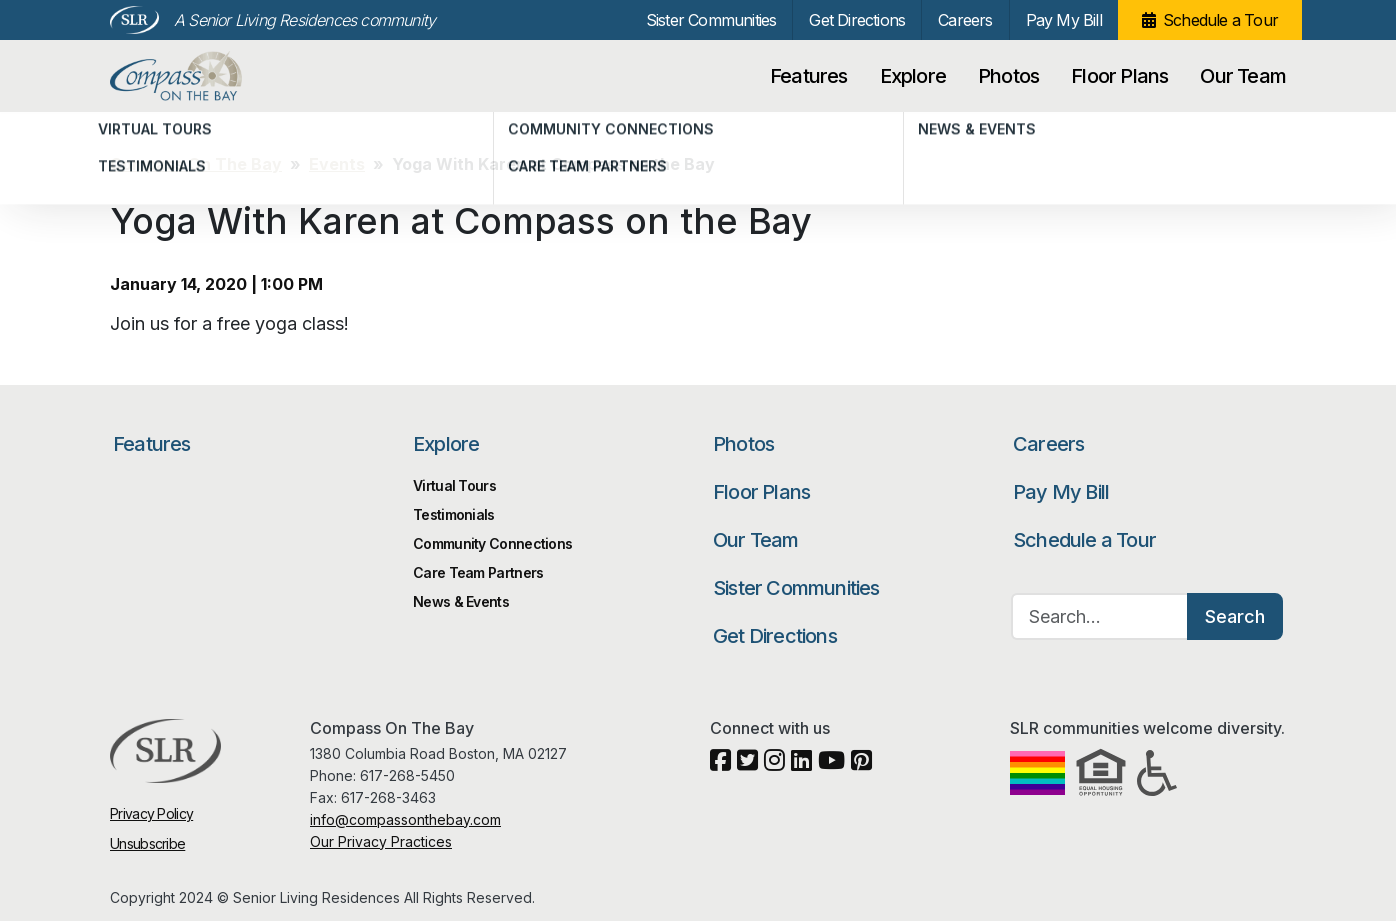 This screenshot has height=921, width=1396. I want to click on A Senior Living Residences community, so click(304, 20).